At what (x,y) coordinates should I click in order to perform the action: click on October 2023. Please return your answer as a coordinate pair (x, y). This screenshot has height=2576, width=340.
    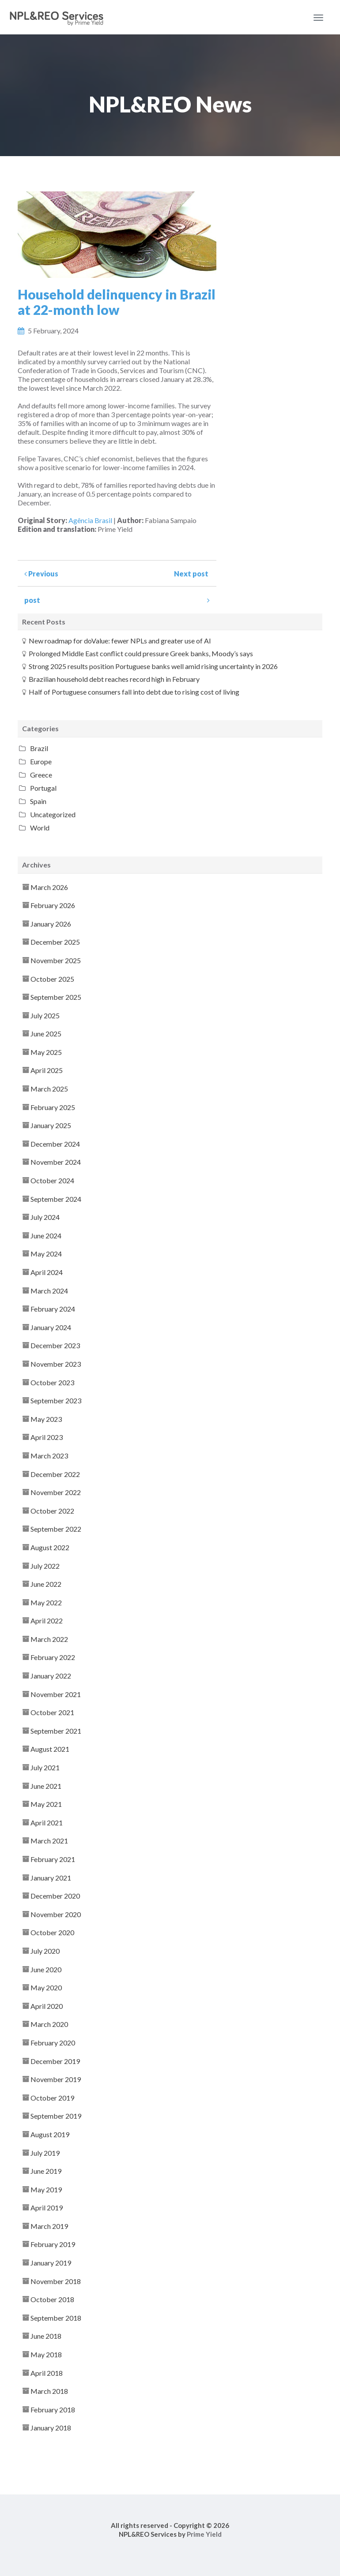
    Looking at the image, I should click on (52, 1382).